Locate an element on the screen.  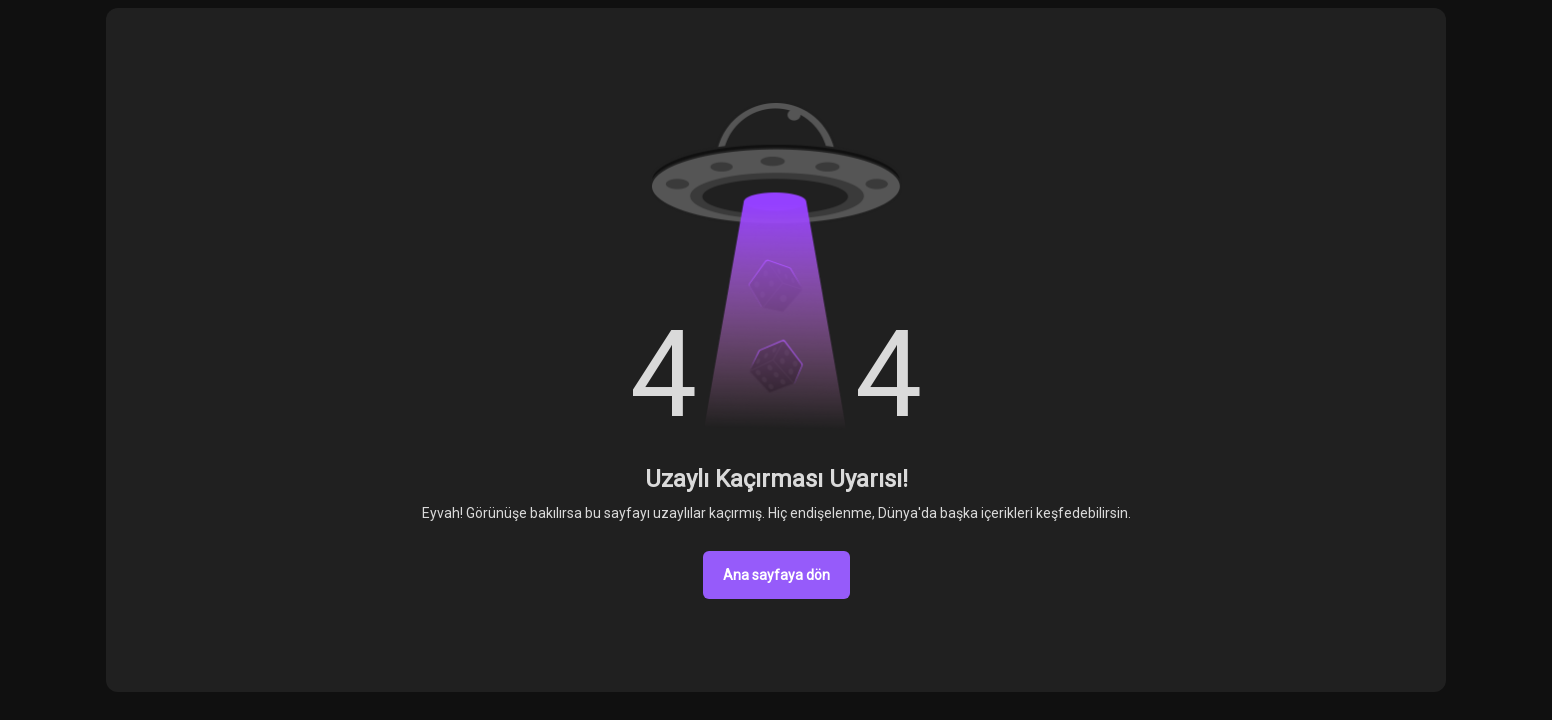
Ana sayfaya dön is located at coordinates (776, 575).